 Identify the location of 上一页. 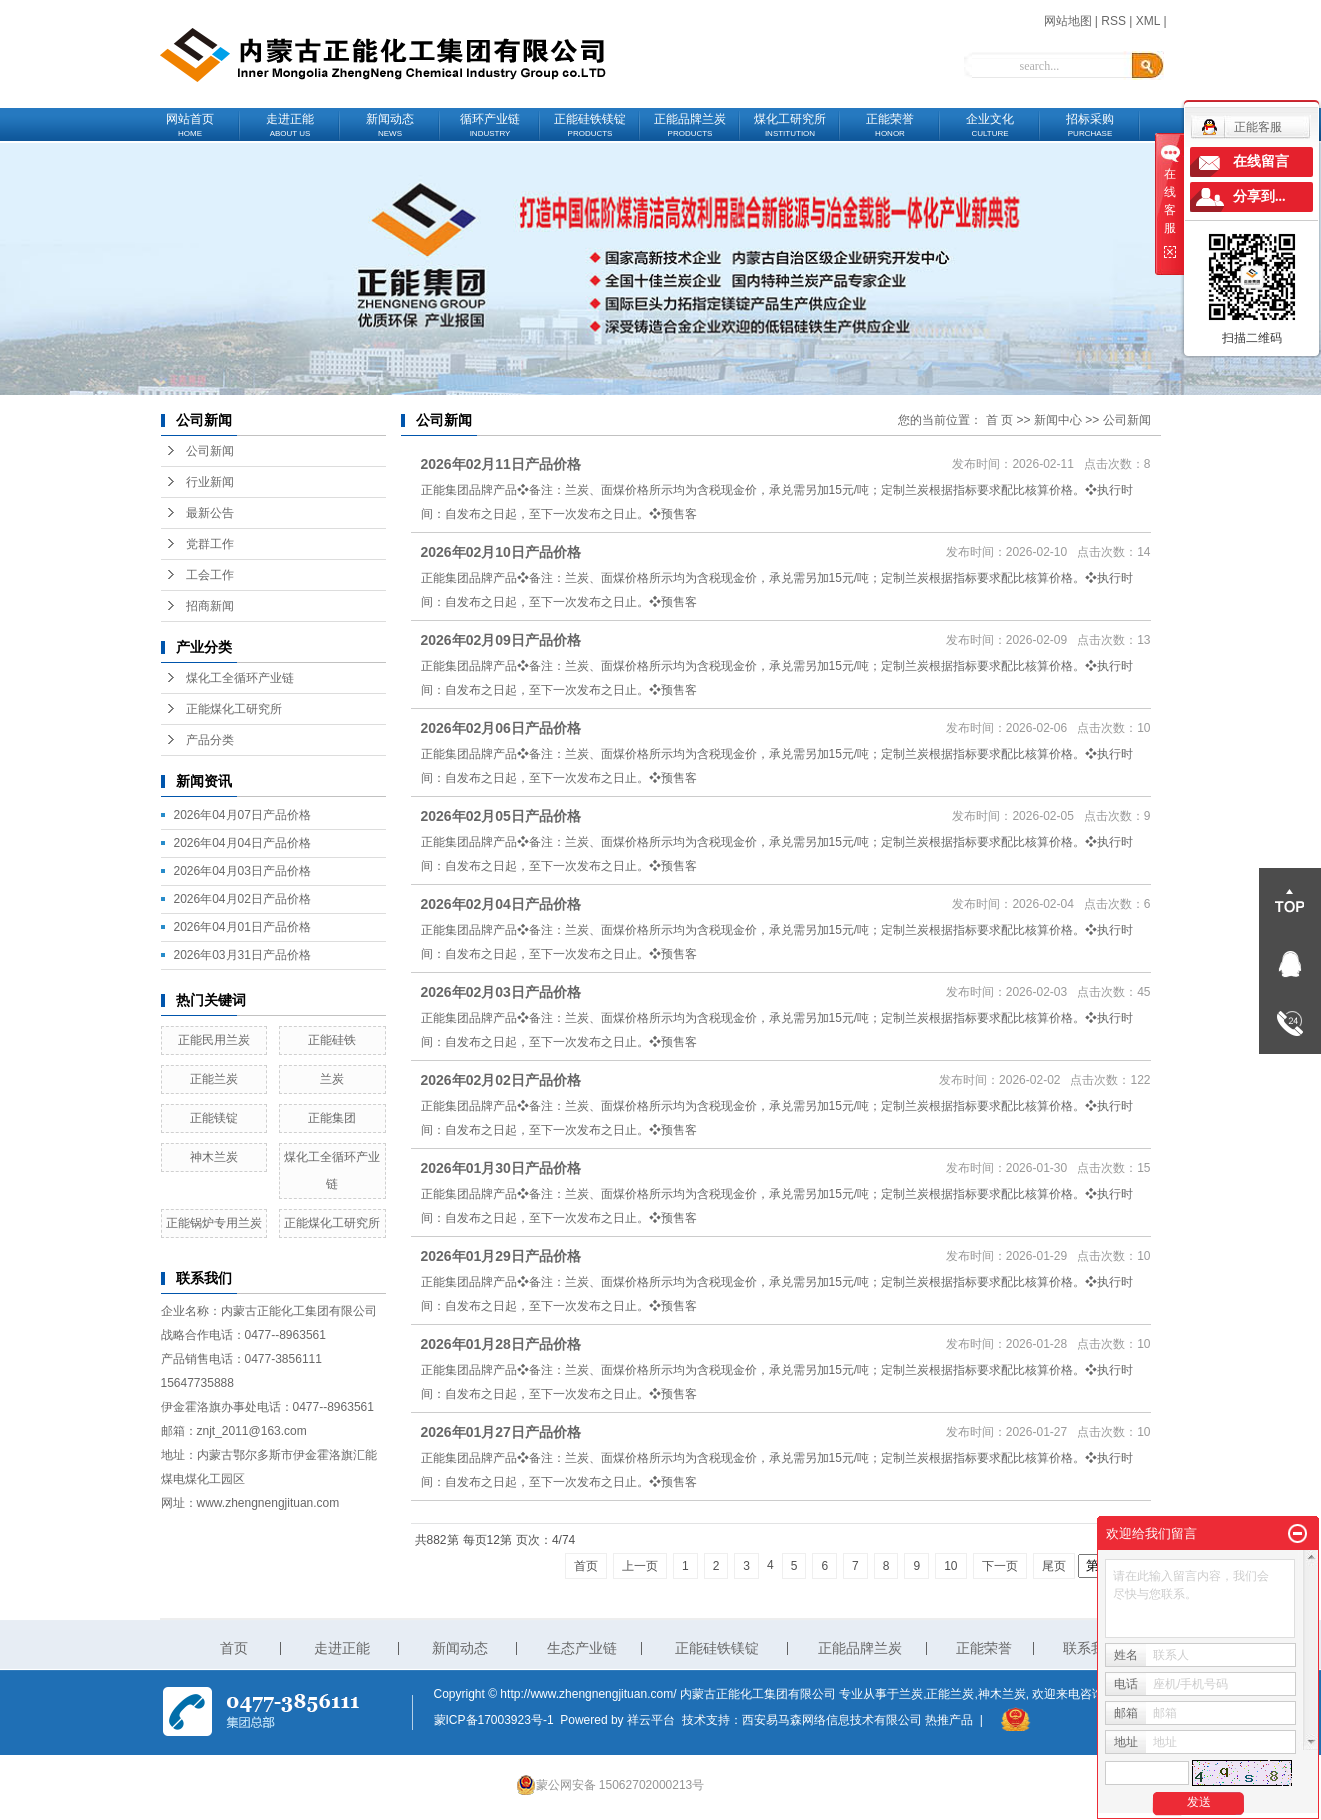
(640, 1566).